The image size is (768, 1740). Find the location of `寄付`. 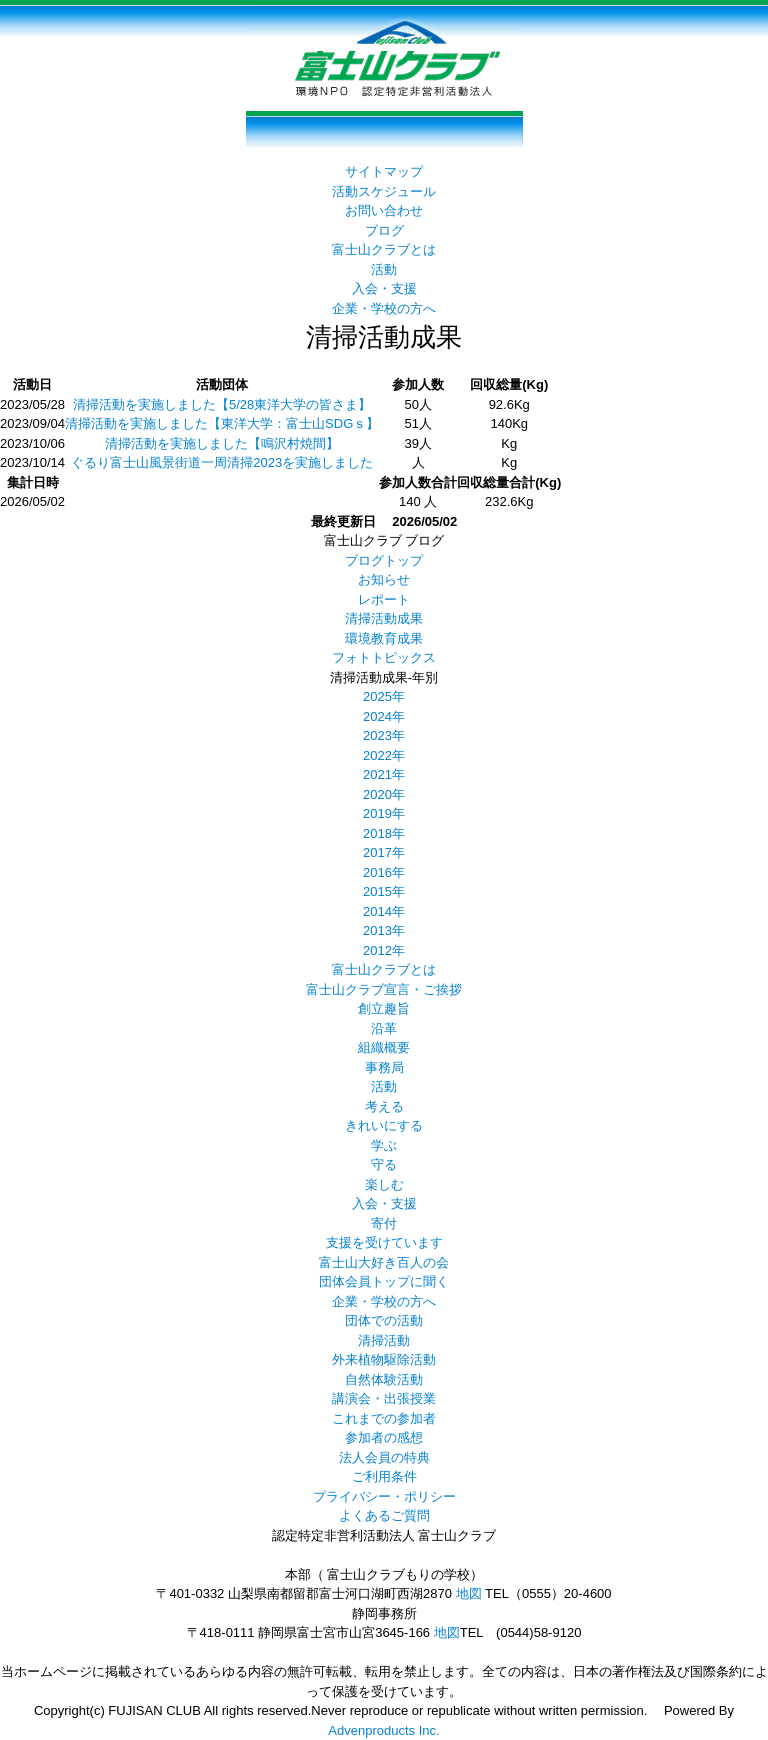

寄付 is located at coordinates (384, 1223).